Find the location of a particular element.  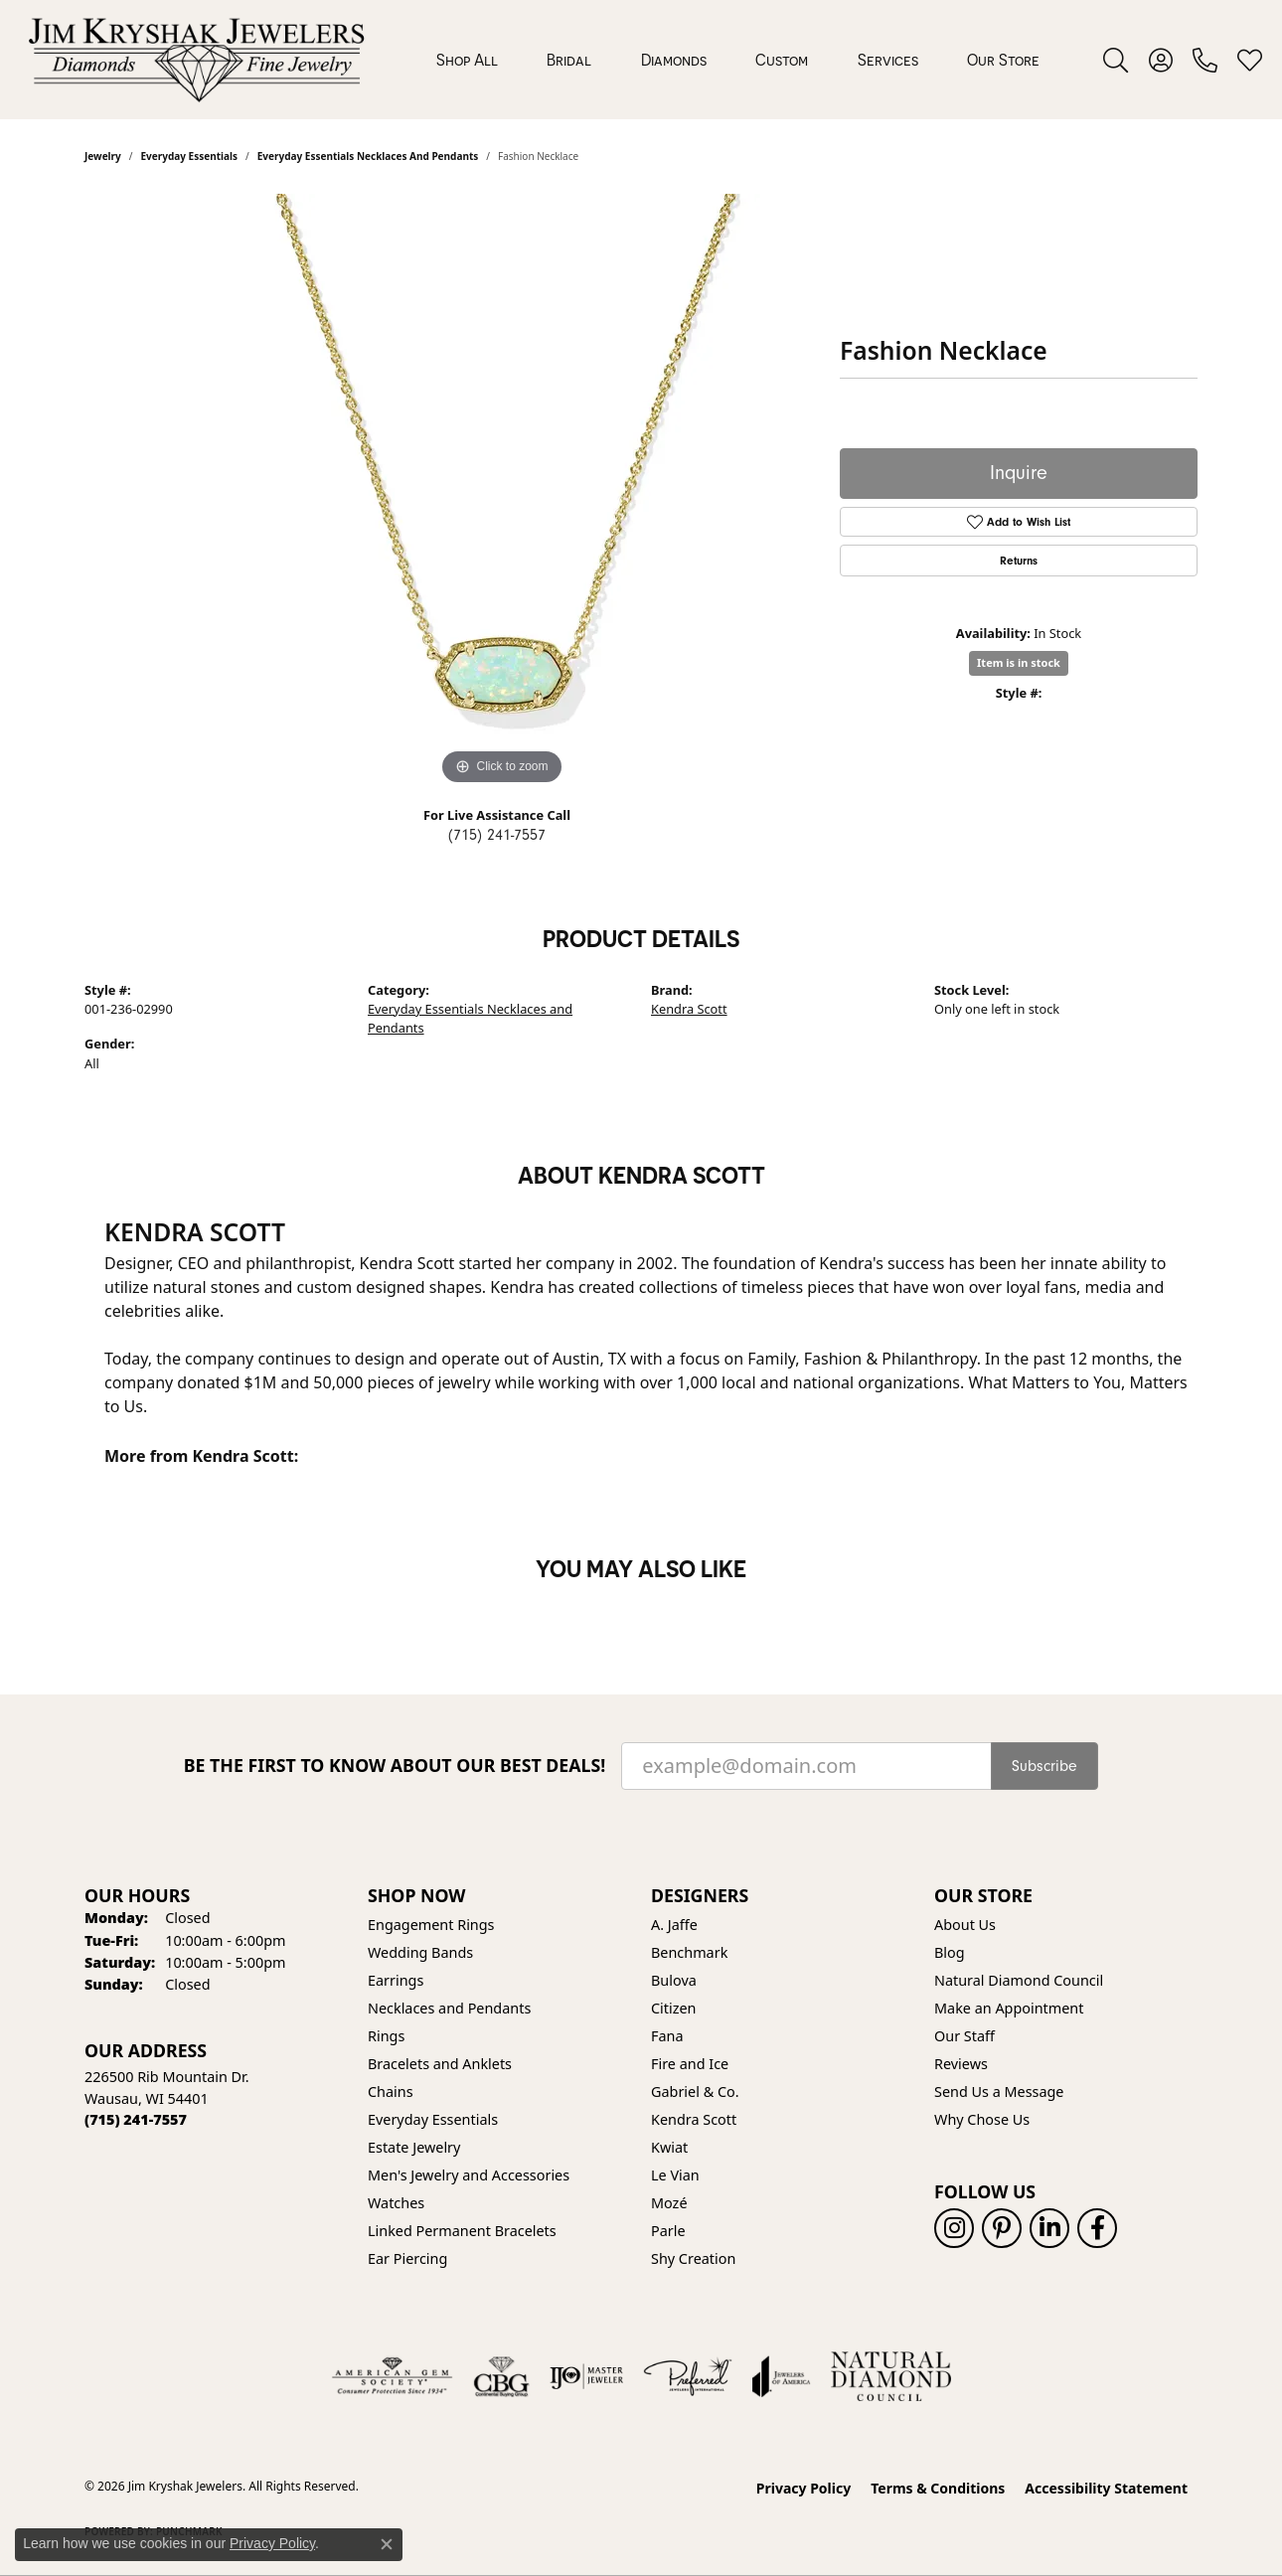

Estate Jewelry [menuitem] is located at coordinates (414, 2147).